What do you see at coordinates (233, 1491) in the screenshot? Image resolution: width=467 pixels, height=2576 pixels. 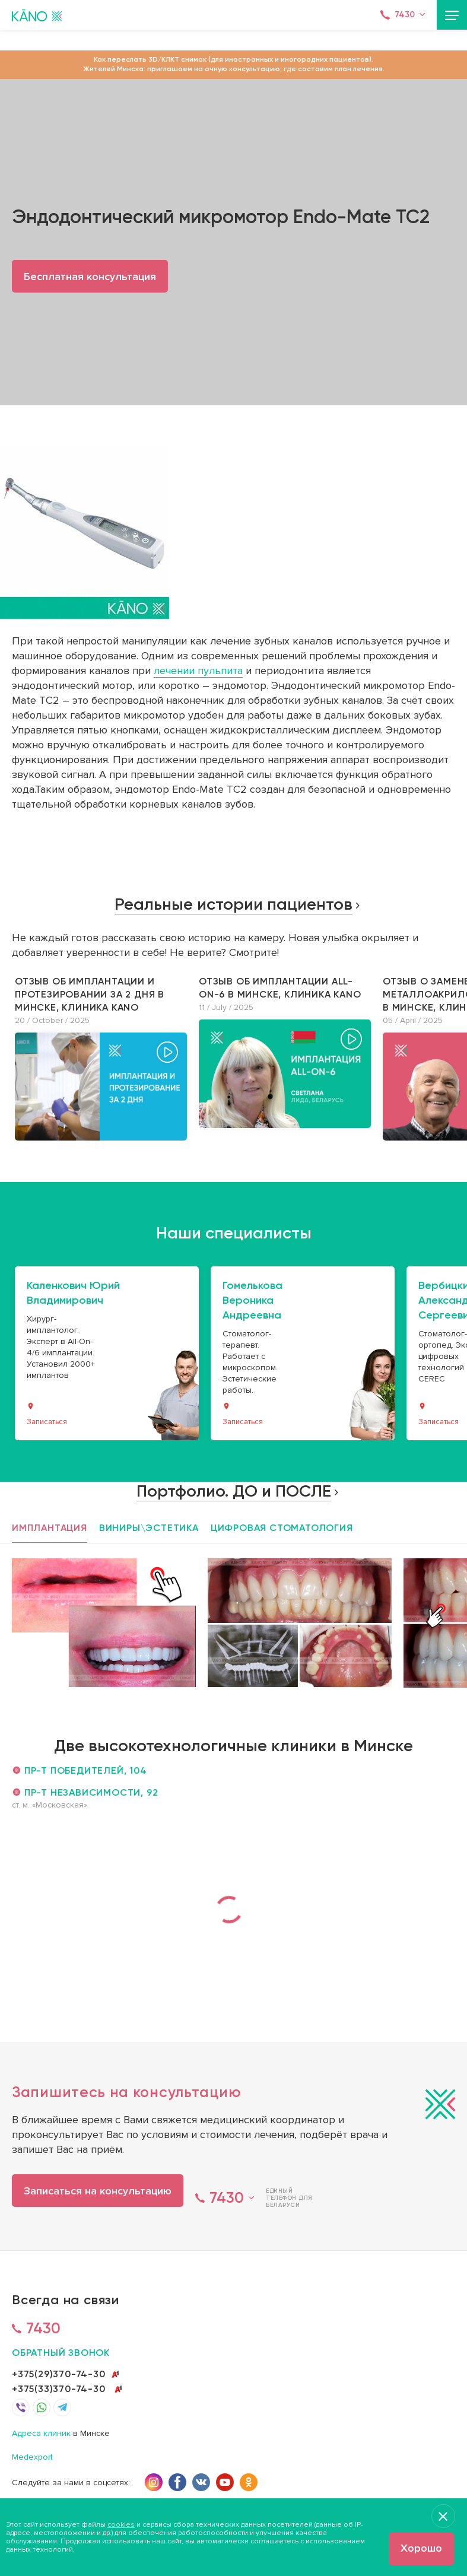 I see `Портфолио. ДО и ПОСЛЕ` at bounding box center [233, 1491].